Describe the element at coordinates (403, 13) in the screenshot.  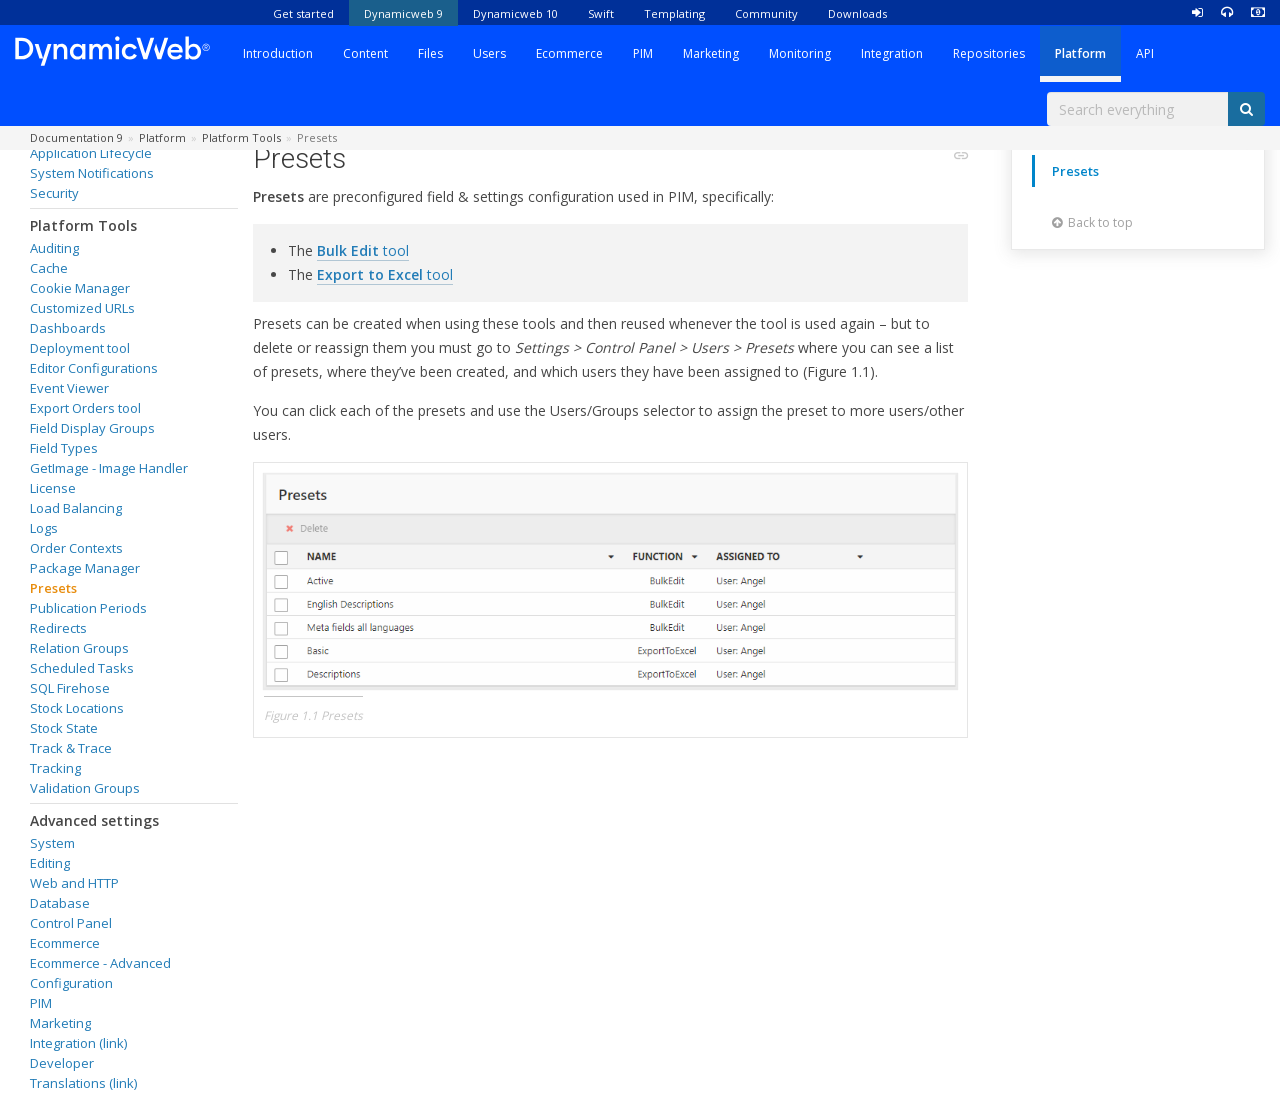
I see `Dynamicweb 9` at that location.